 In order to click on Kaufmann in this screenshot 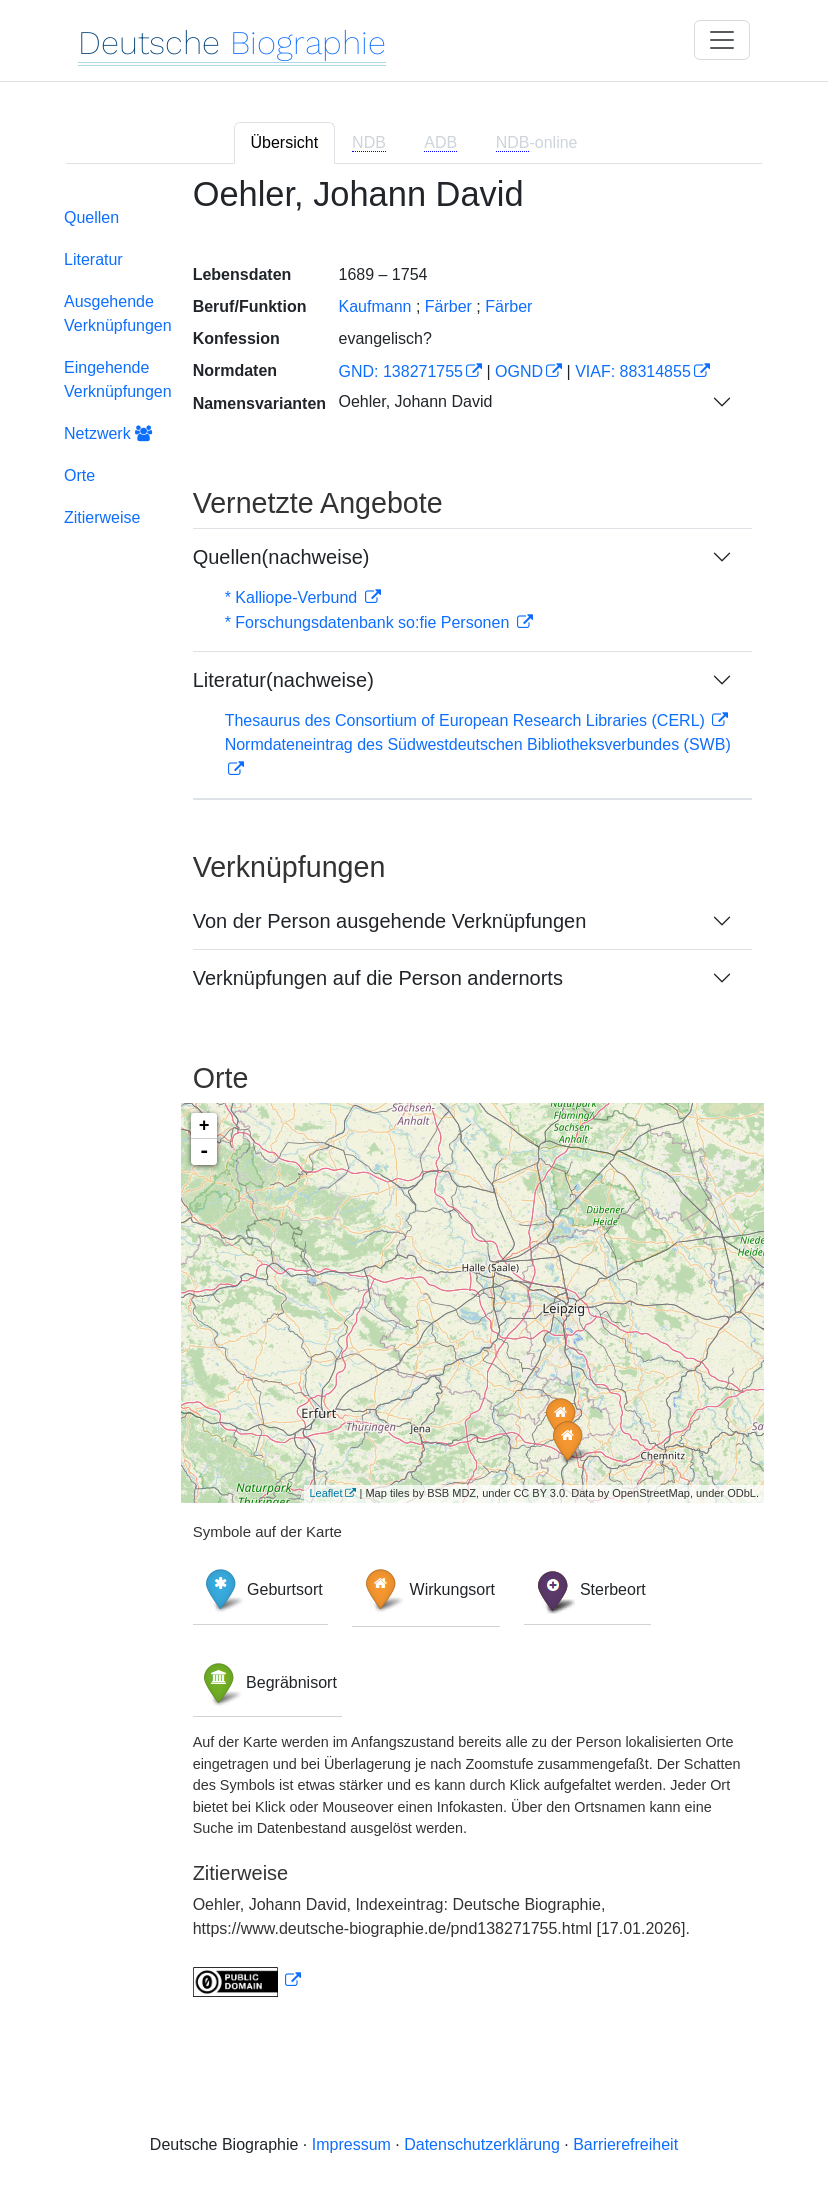, I will do `click(374, 306)`.